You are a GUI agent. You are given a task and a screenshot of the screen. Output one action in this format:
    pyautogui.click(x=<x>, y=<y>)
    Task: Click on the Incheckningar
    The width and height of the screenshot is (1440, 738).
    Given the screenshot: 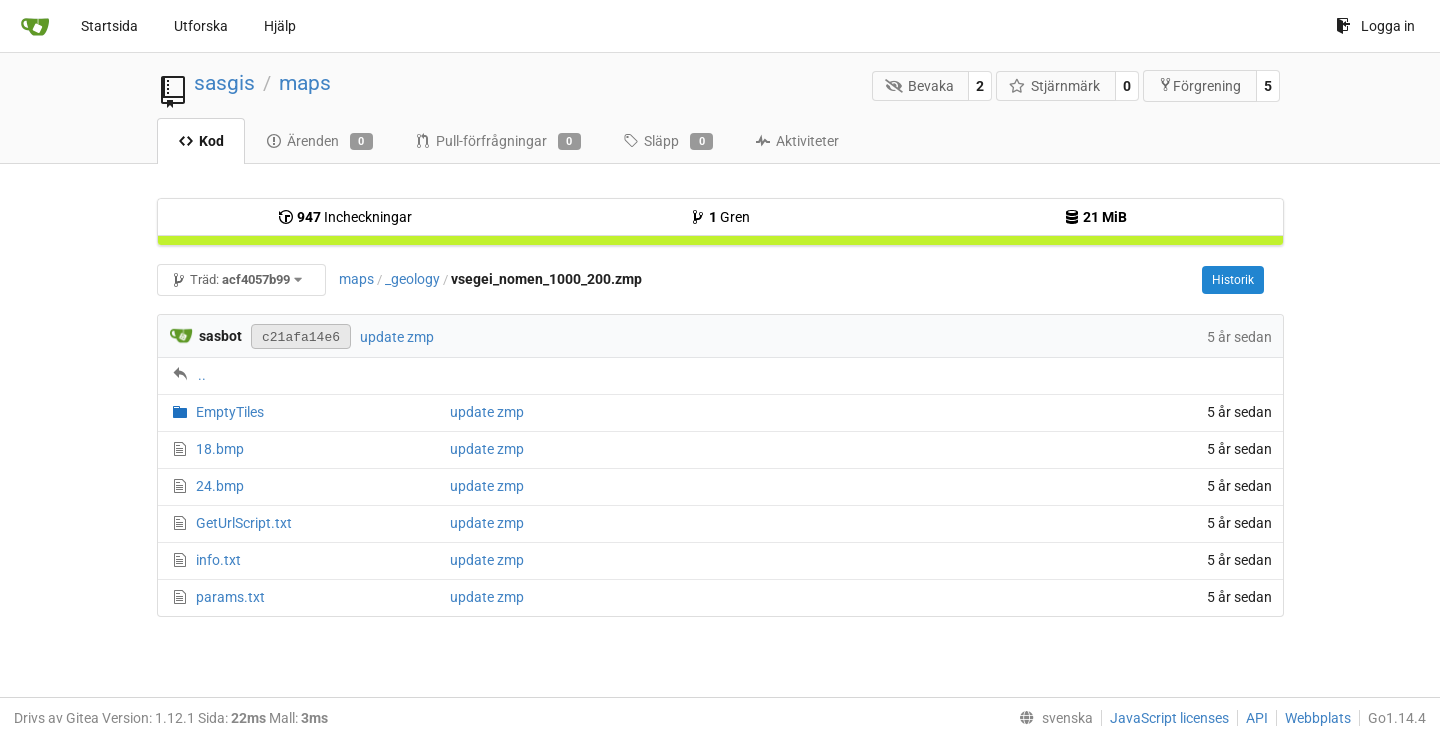 What is the action you would take?
    pyautogui.click(x=345, y=217)
    